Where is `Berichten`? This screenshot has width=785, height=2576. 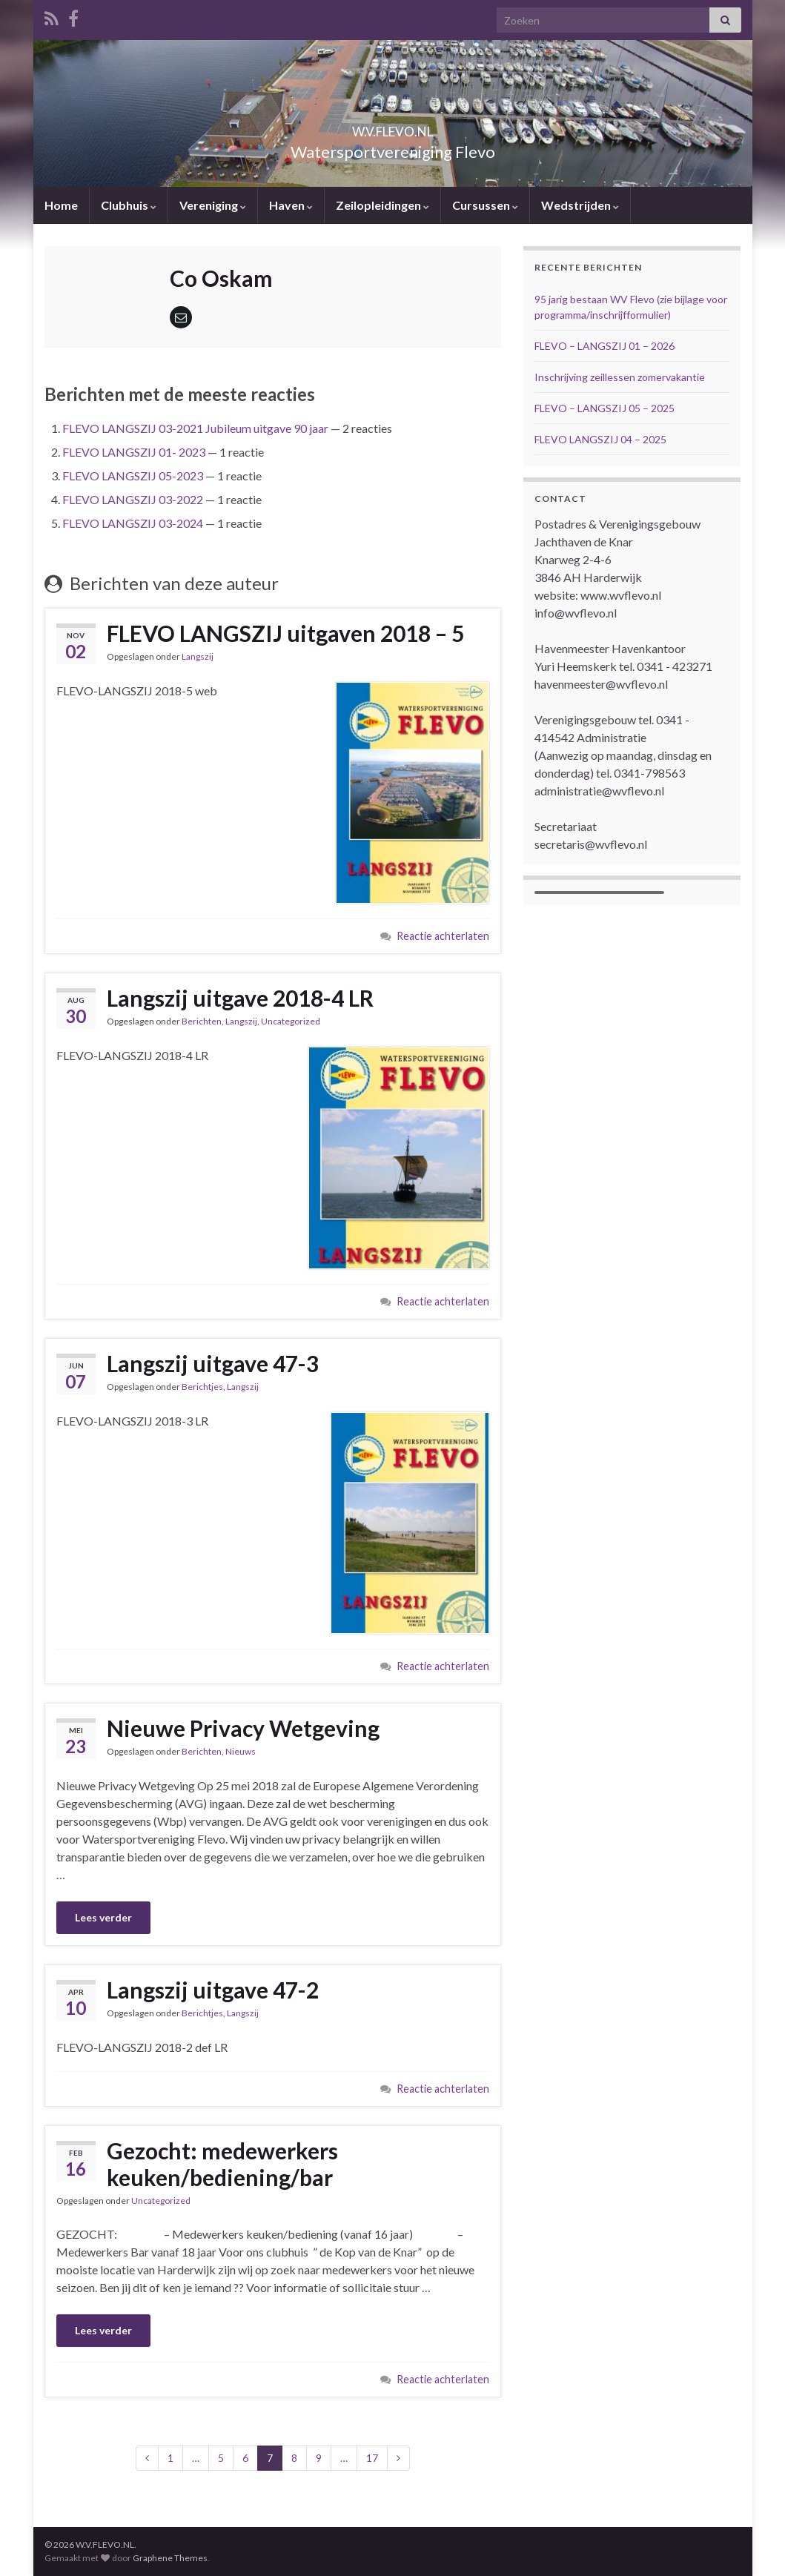
Berichten is located at coordinates (202, 1021).